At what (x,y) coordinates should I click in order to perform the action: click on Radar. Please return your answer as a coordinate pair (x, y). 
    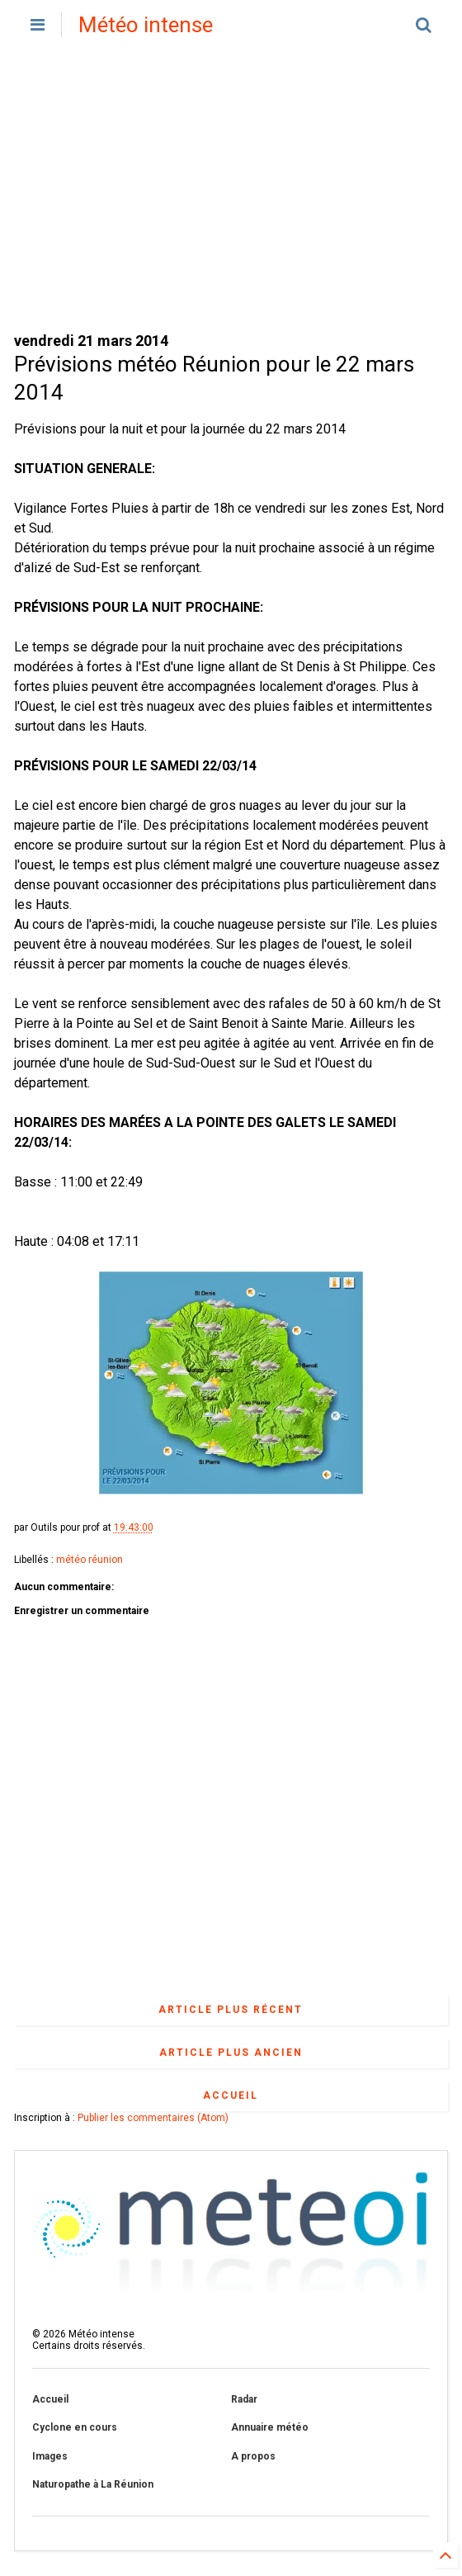
    Looking at the image, I should click on (244, 2399).